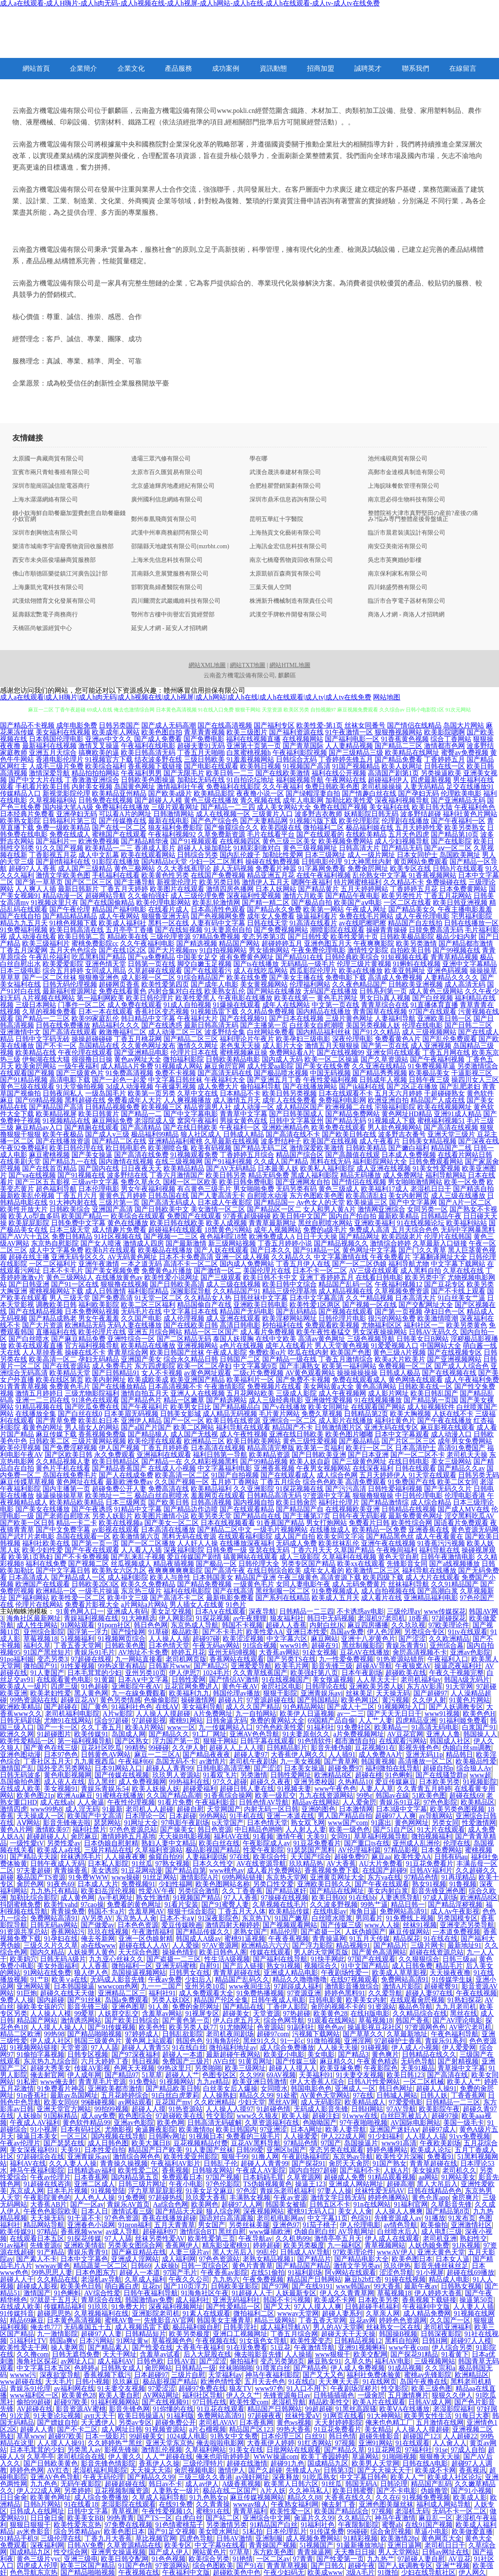 The width and height of the screenshot is (499, 2576). What do you see at coordinates (35, 2122) in the screenshot?
I see `午夜成人AV福利` at bounding box center [35, 2122].